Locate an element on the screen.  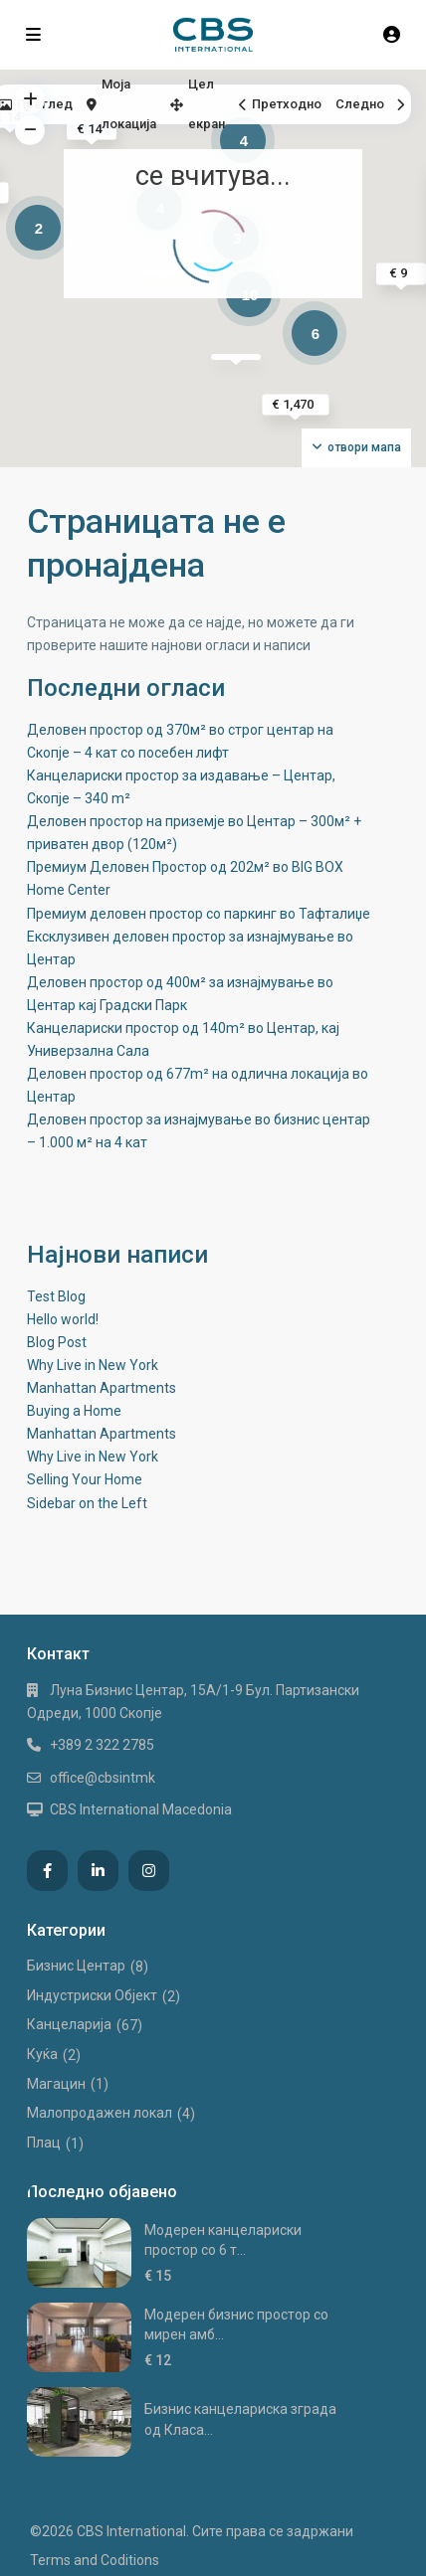
CBS International Macedonia is located at coordinates (141, 1809).